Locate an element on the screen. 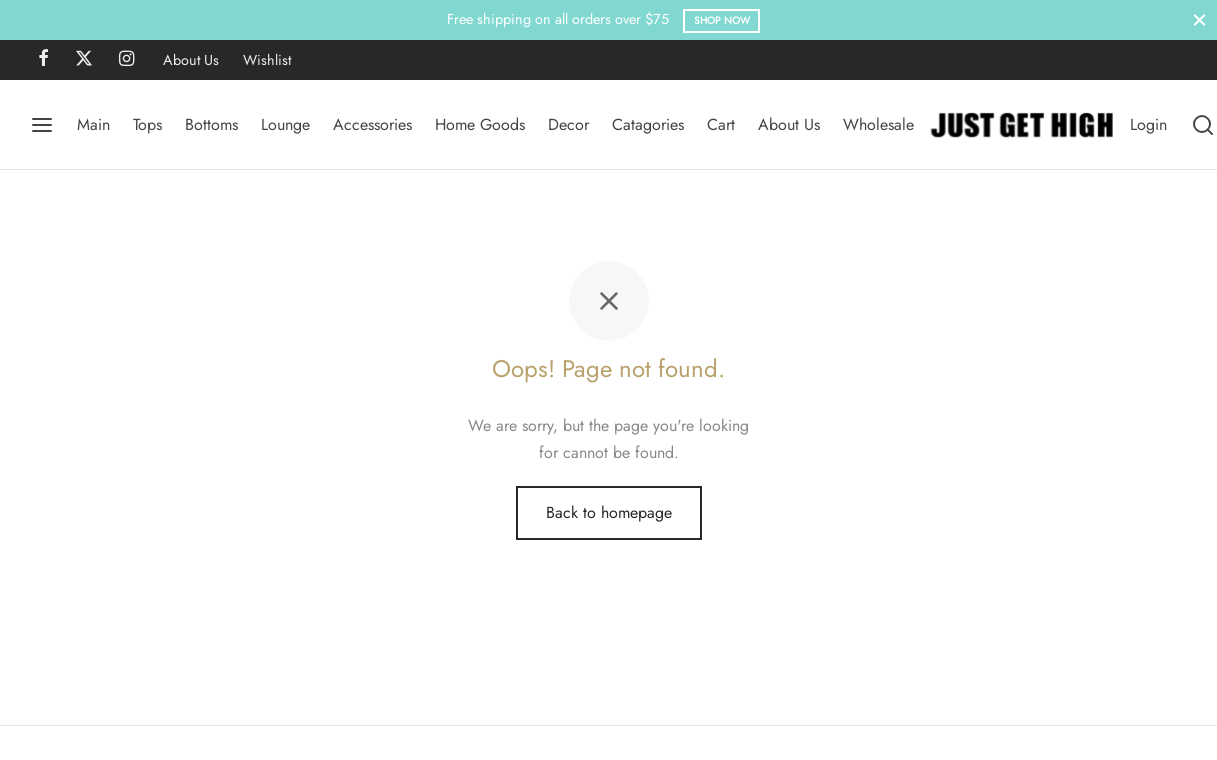  [Menu] is located at coordinates (42, 125).